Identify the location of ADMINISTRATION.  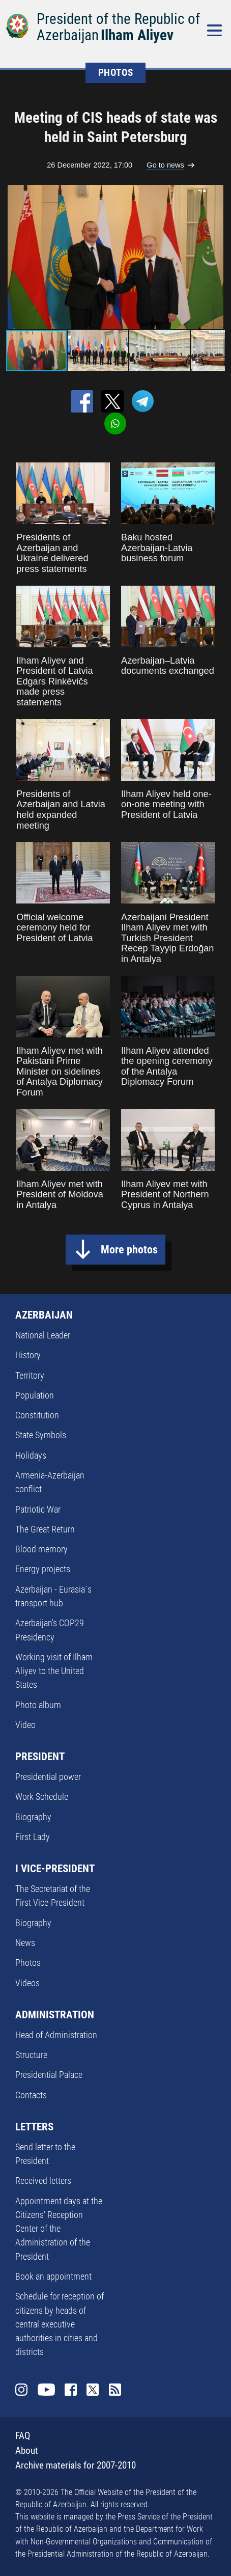
(54, 2015).